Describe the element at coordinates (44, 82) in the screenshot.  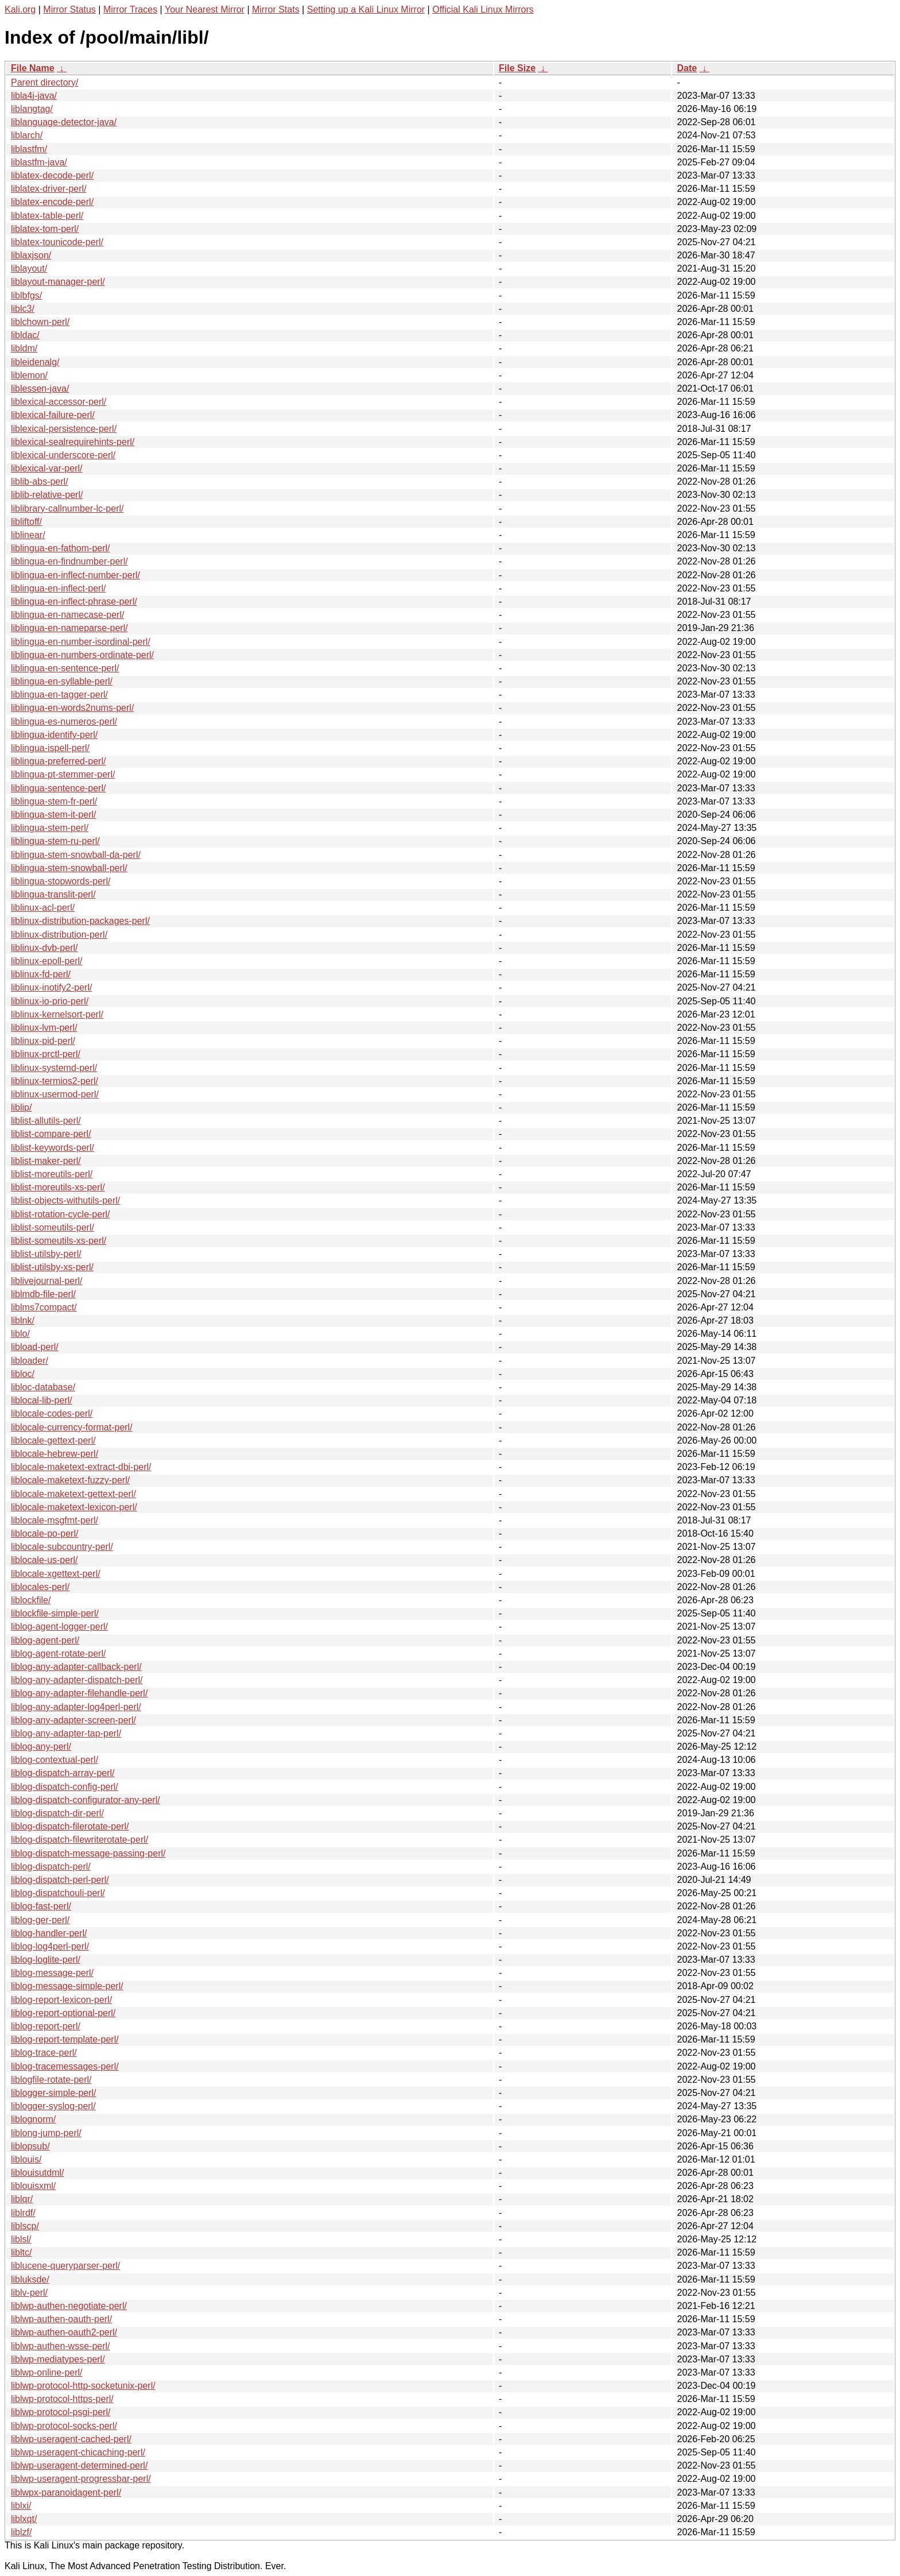
I see `Parent directory/` at that location.